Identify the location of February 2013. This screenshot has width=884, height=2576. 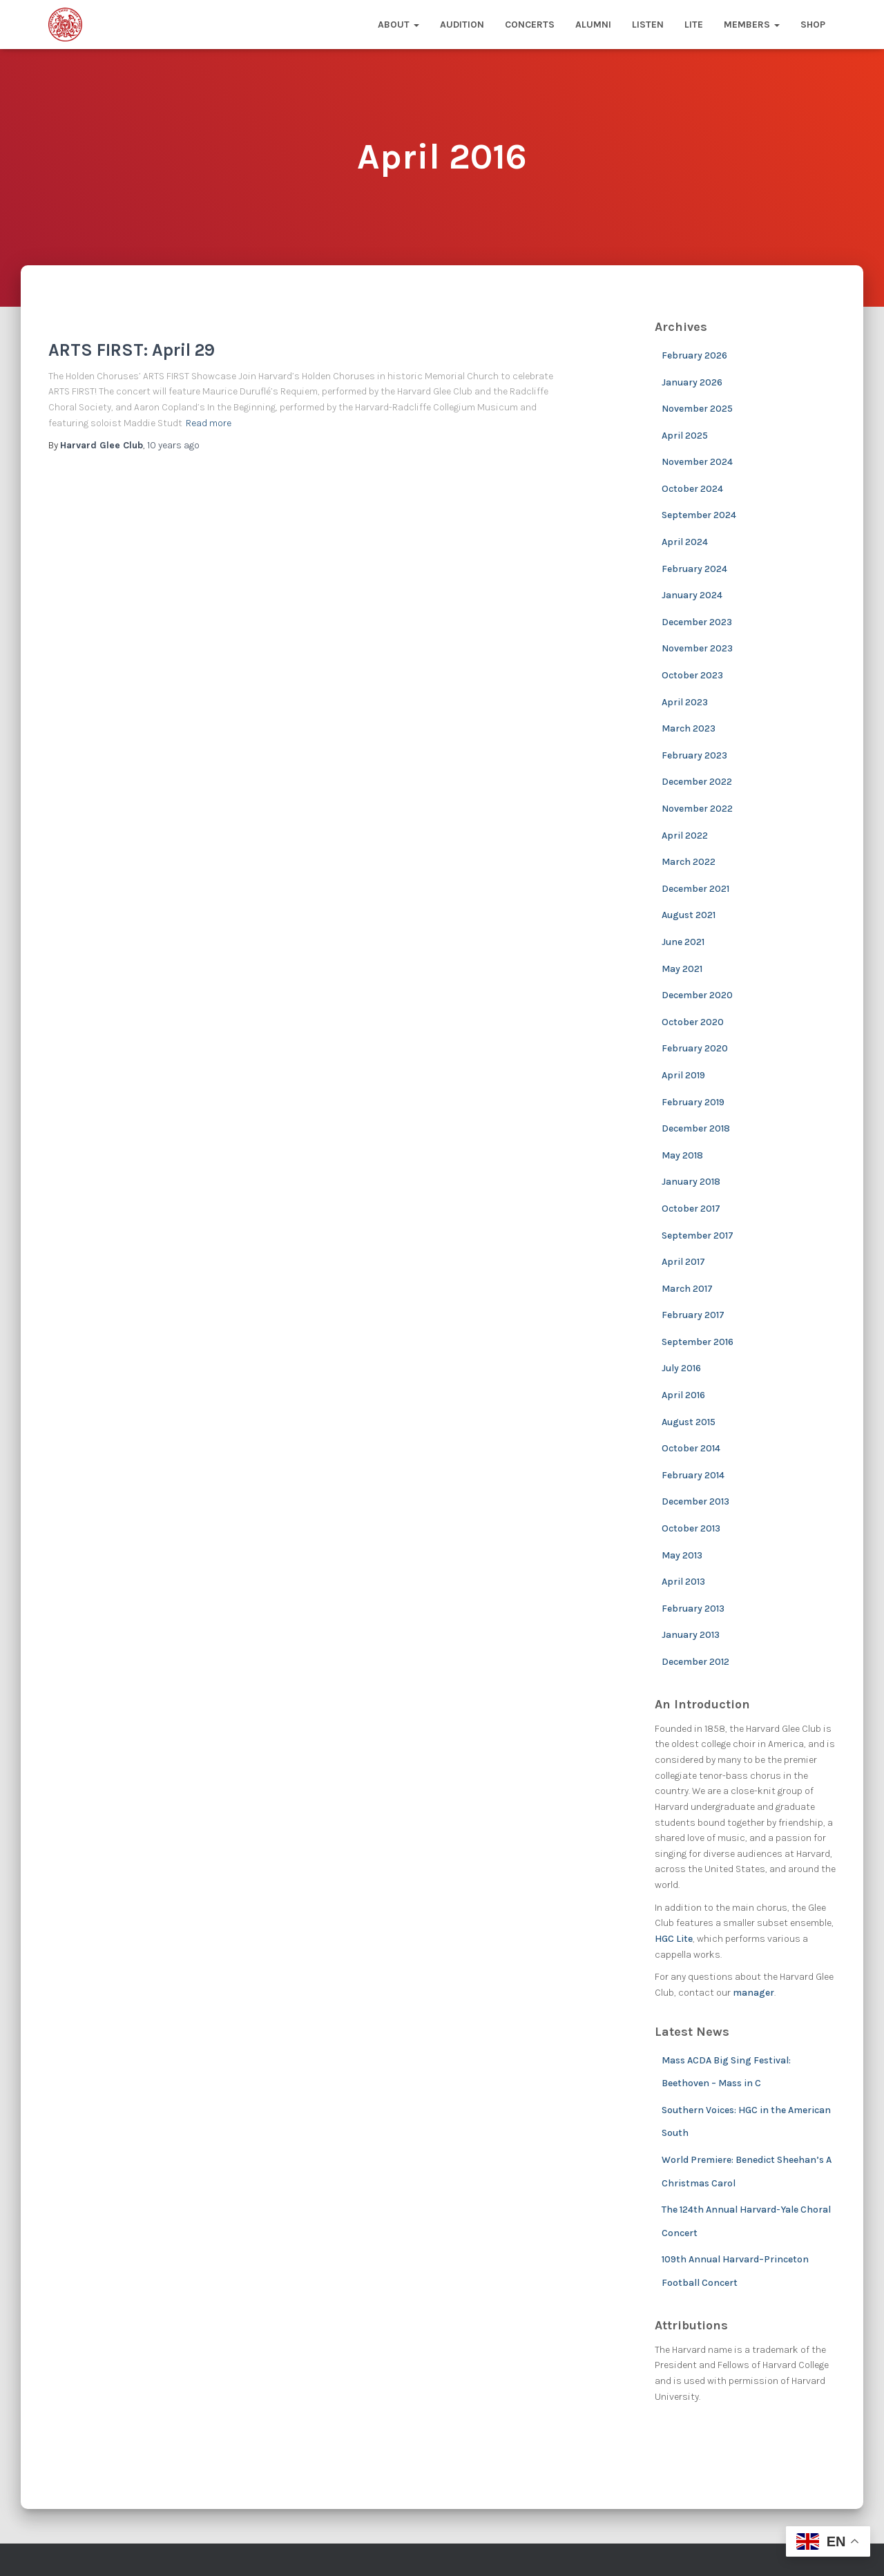
(693, 1608).